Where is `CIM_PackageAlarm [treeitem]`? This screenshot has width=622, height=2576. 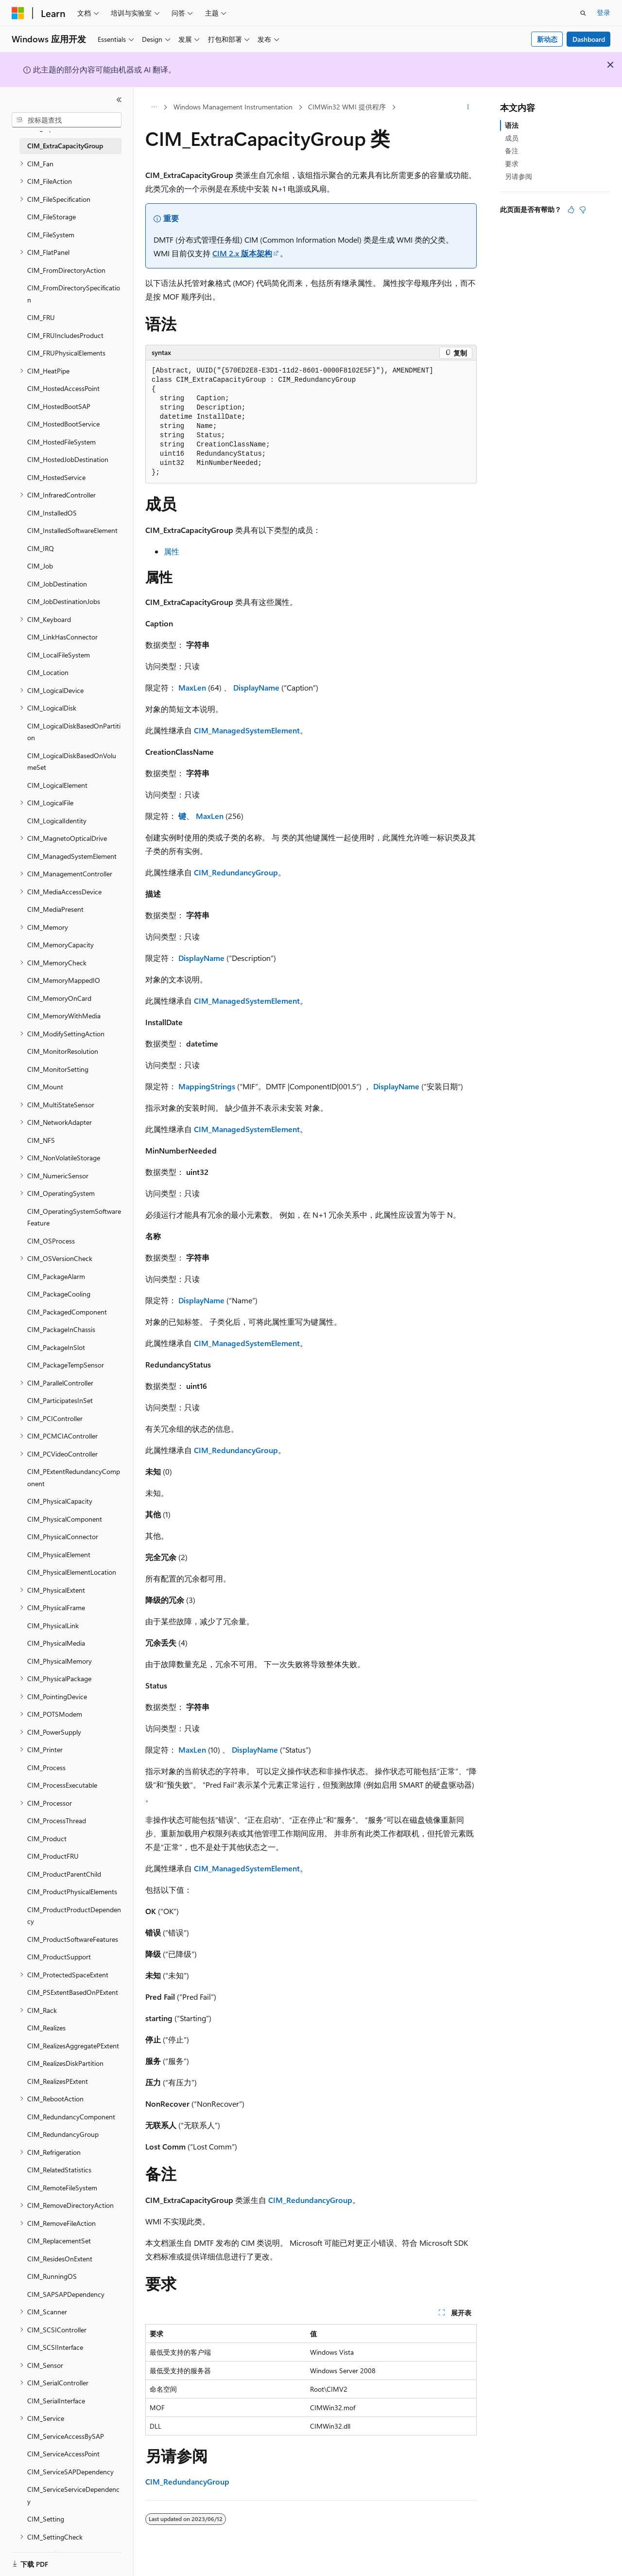 CIM_PackageAlarm [treeitem] is located at coordinates (56, 1276).